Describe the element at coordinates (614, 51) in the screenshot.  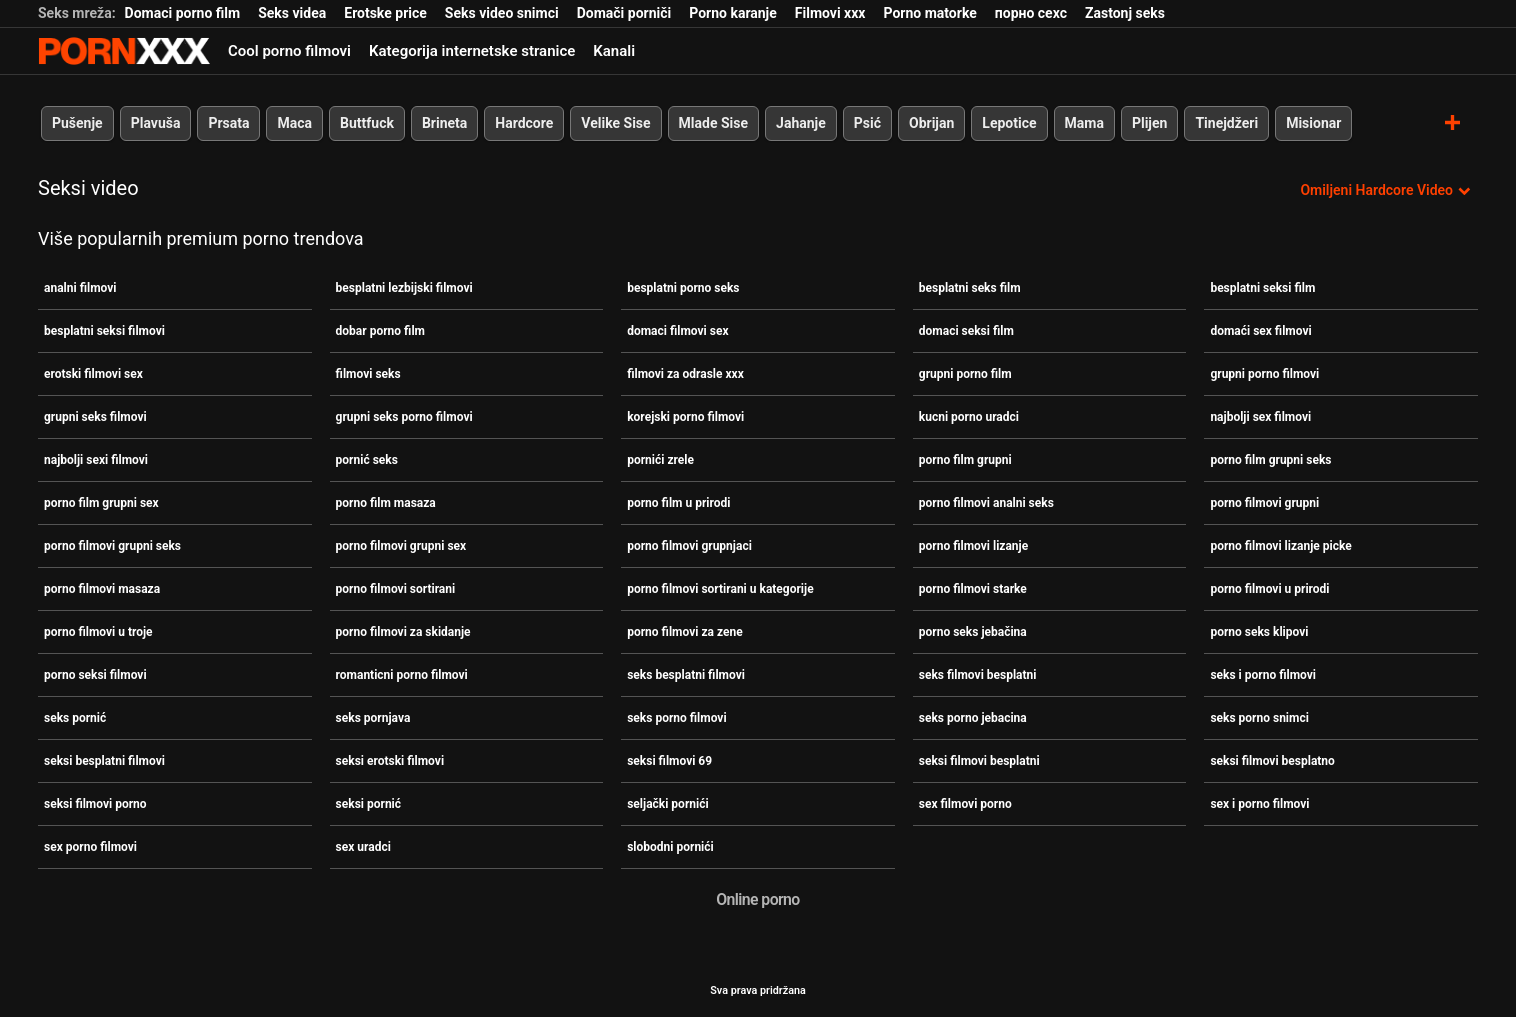
I see `Kanali` at that location.